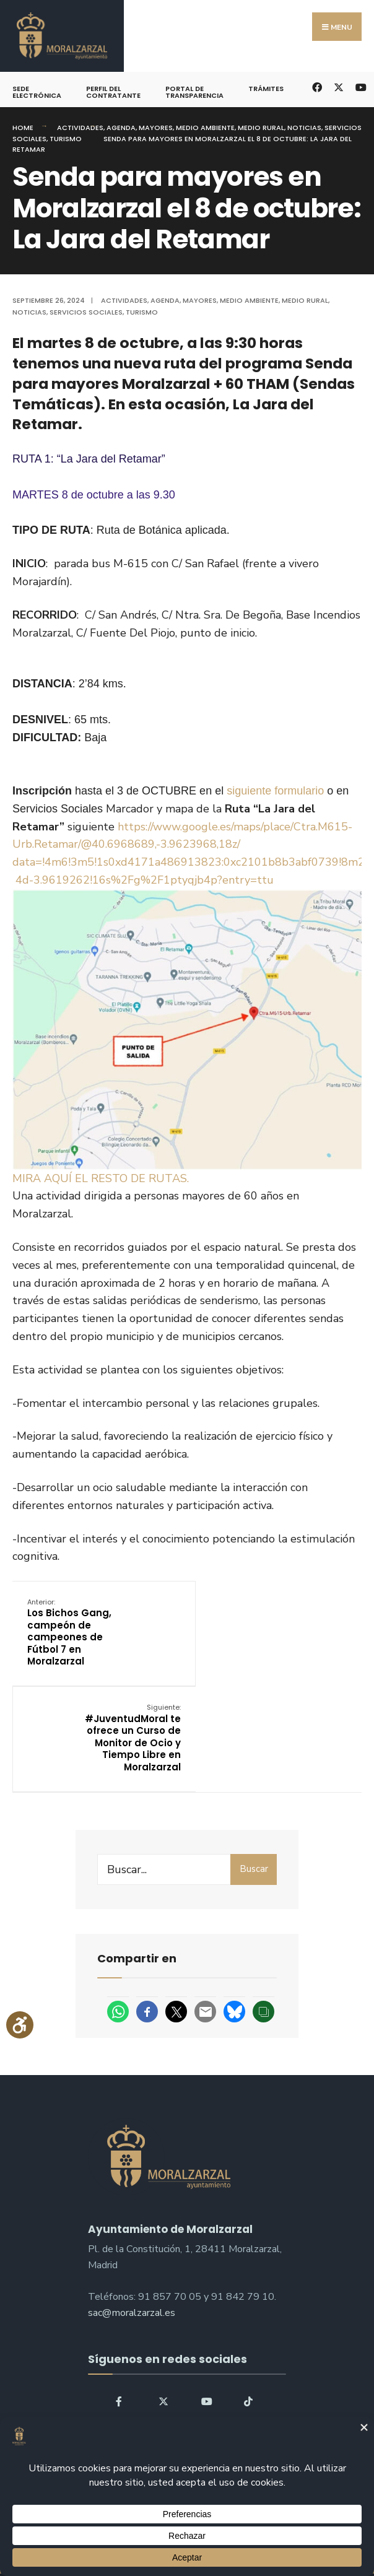 The height and width of the screenshot is (2576, 374). I want to click on Medio ambiente, so click(205, 128).